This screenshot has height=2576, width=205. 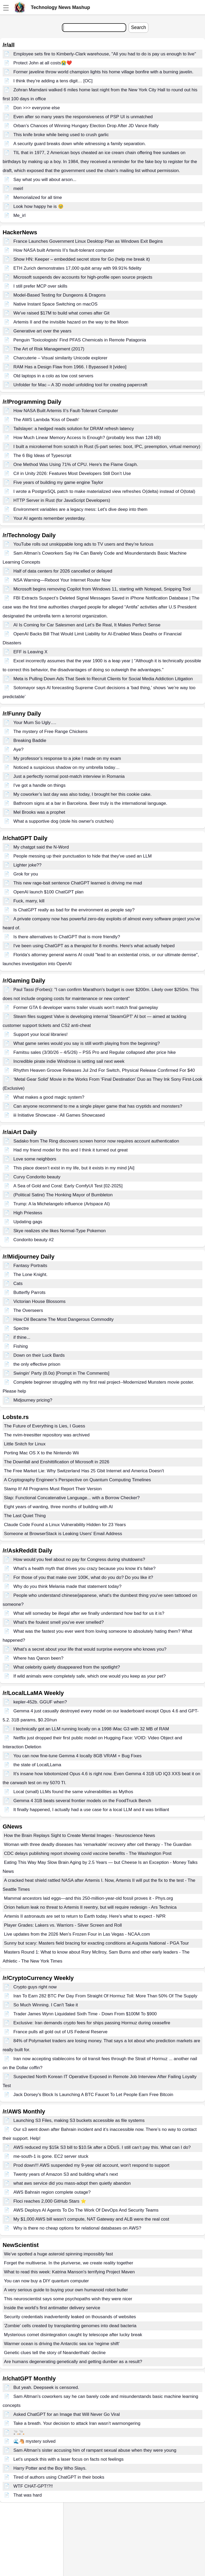 I want to click on Model-Based Testing for Dungeons & Dragons, so click(x=59, y=295).